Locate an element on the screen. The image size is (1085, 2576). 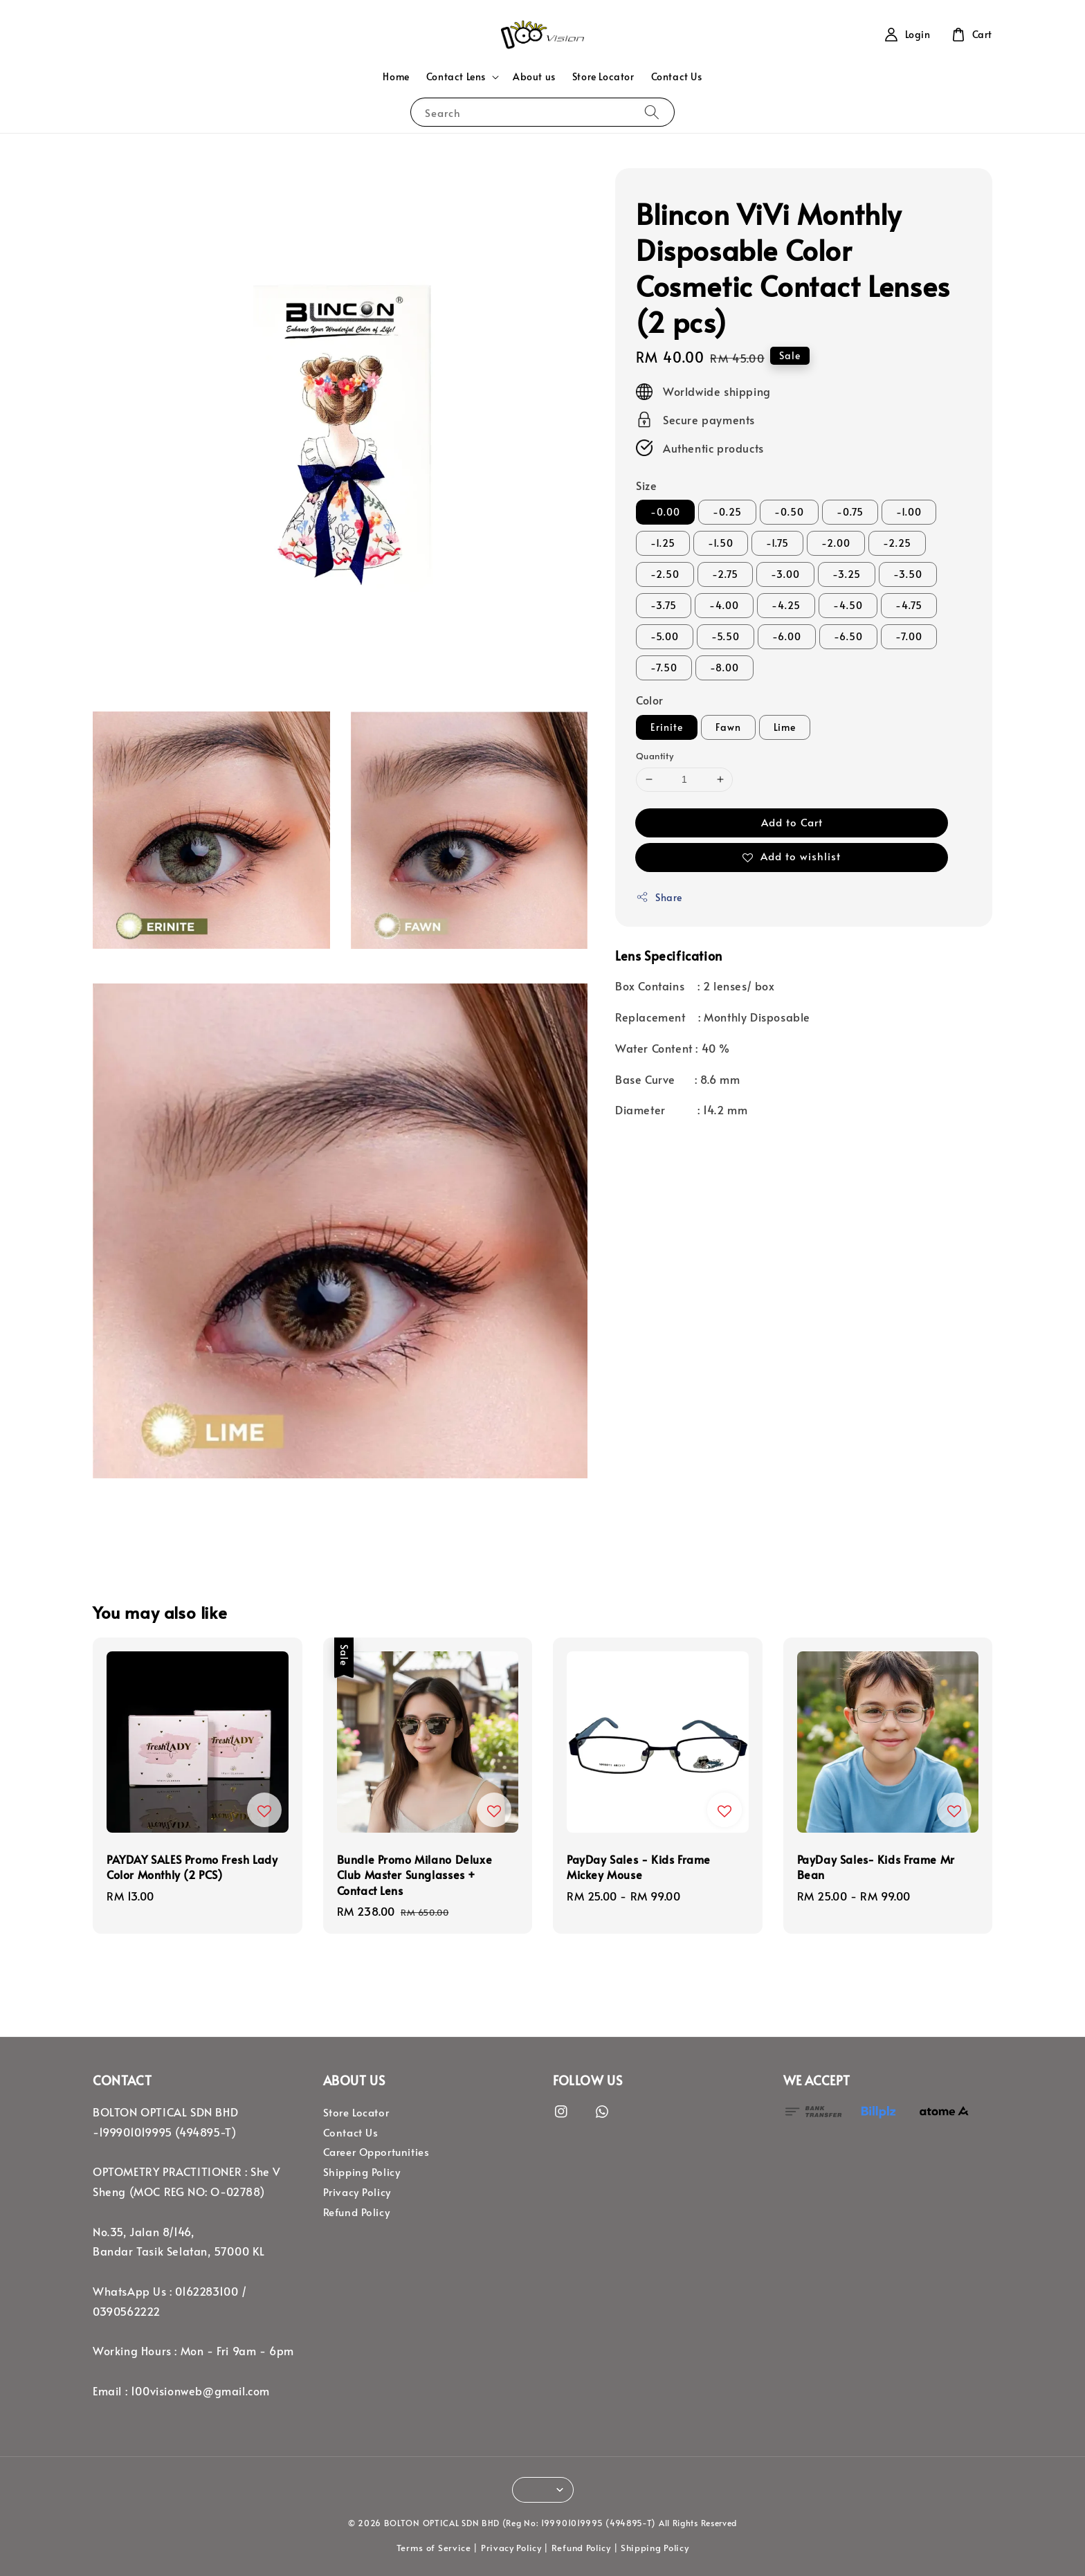
-3.75 is located at coordinates (663, 605).